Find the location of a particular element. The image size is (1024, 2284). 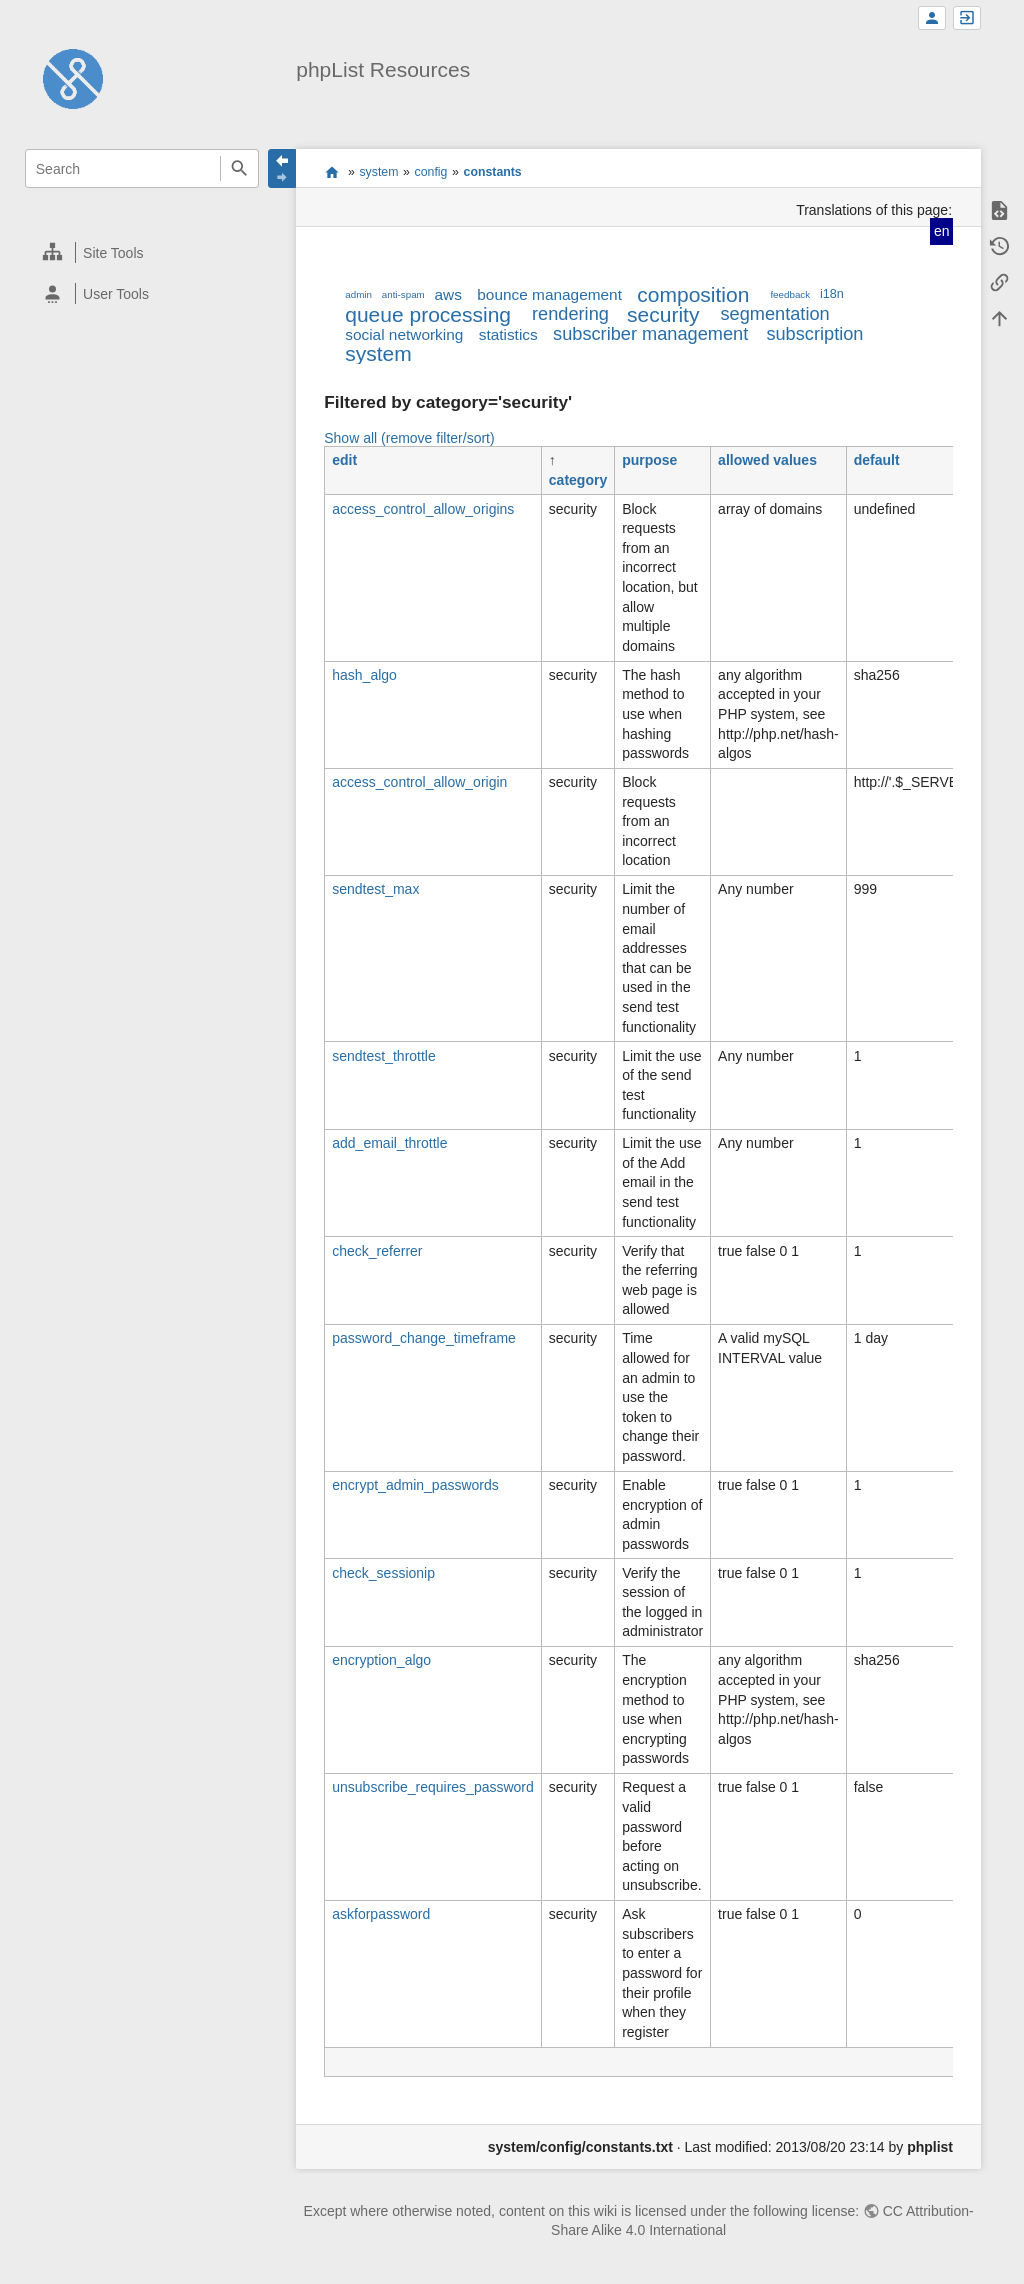

add_email_throttle is located at coordinates (389, 1143).